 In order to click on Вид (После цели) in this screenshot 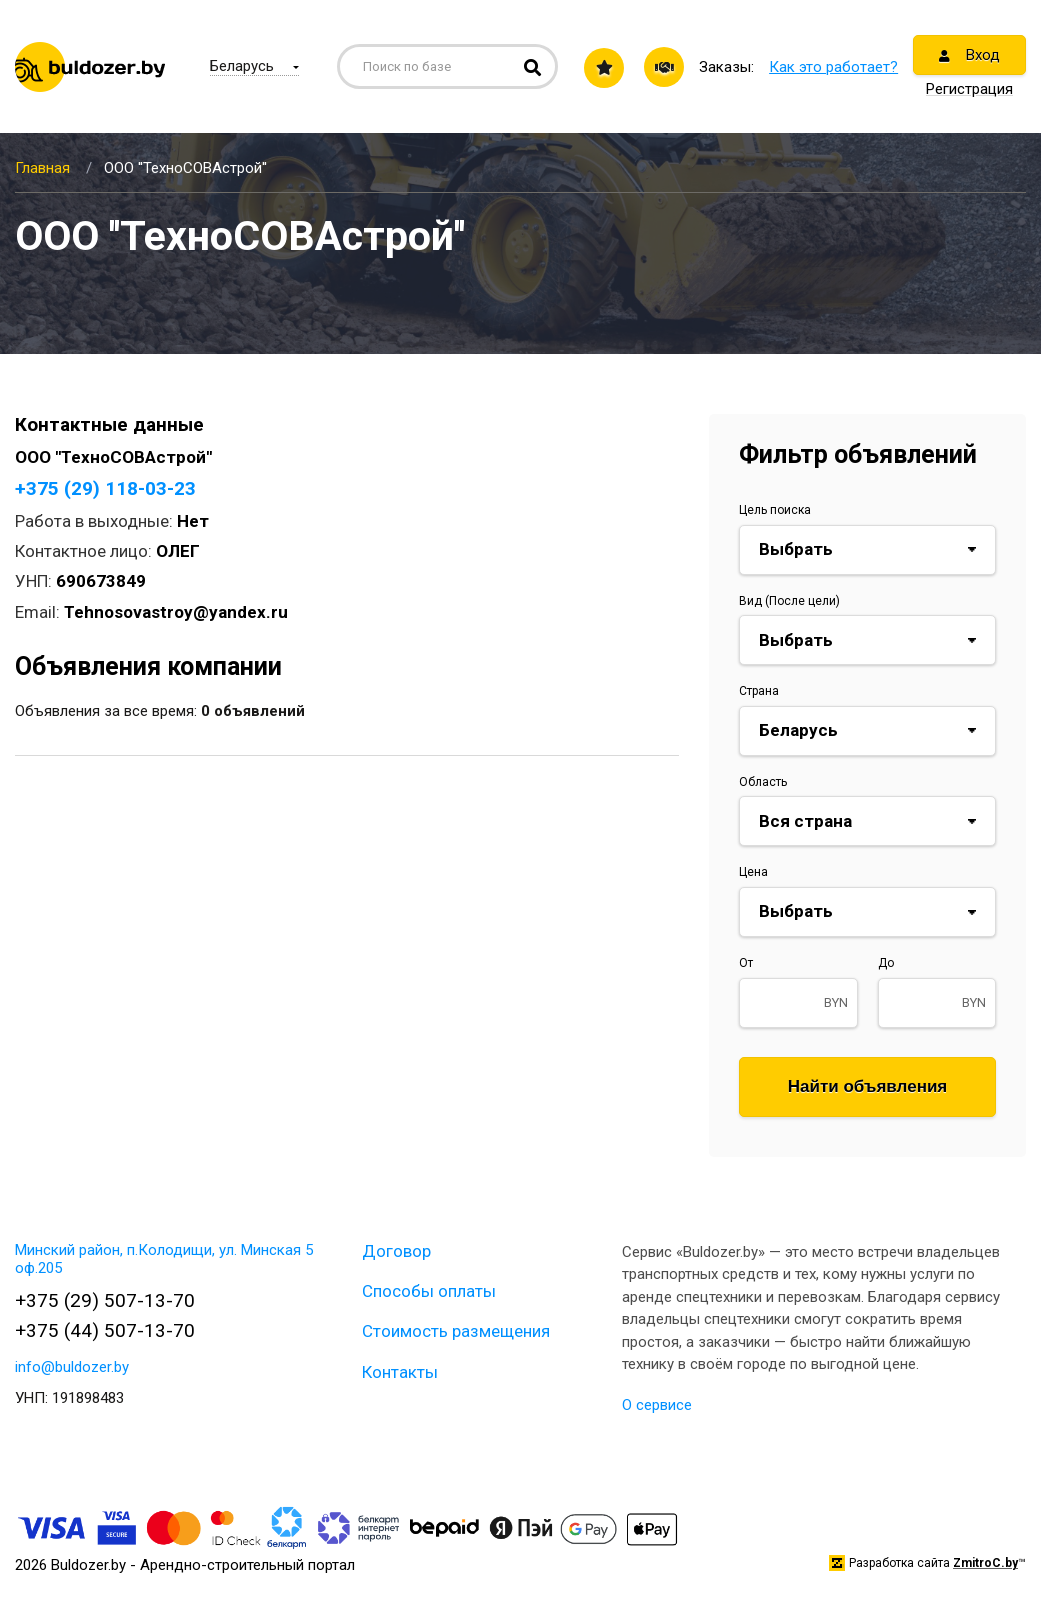, I will do `click(789, 601)`.